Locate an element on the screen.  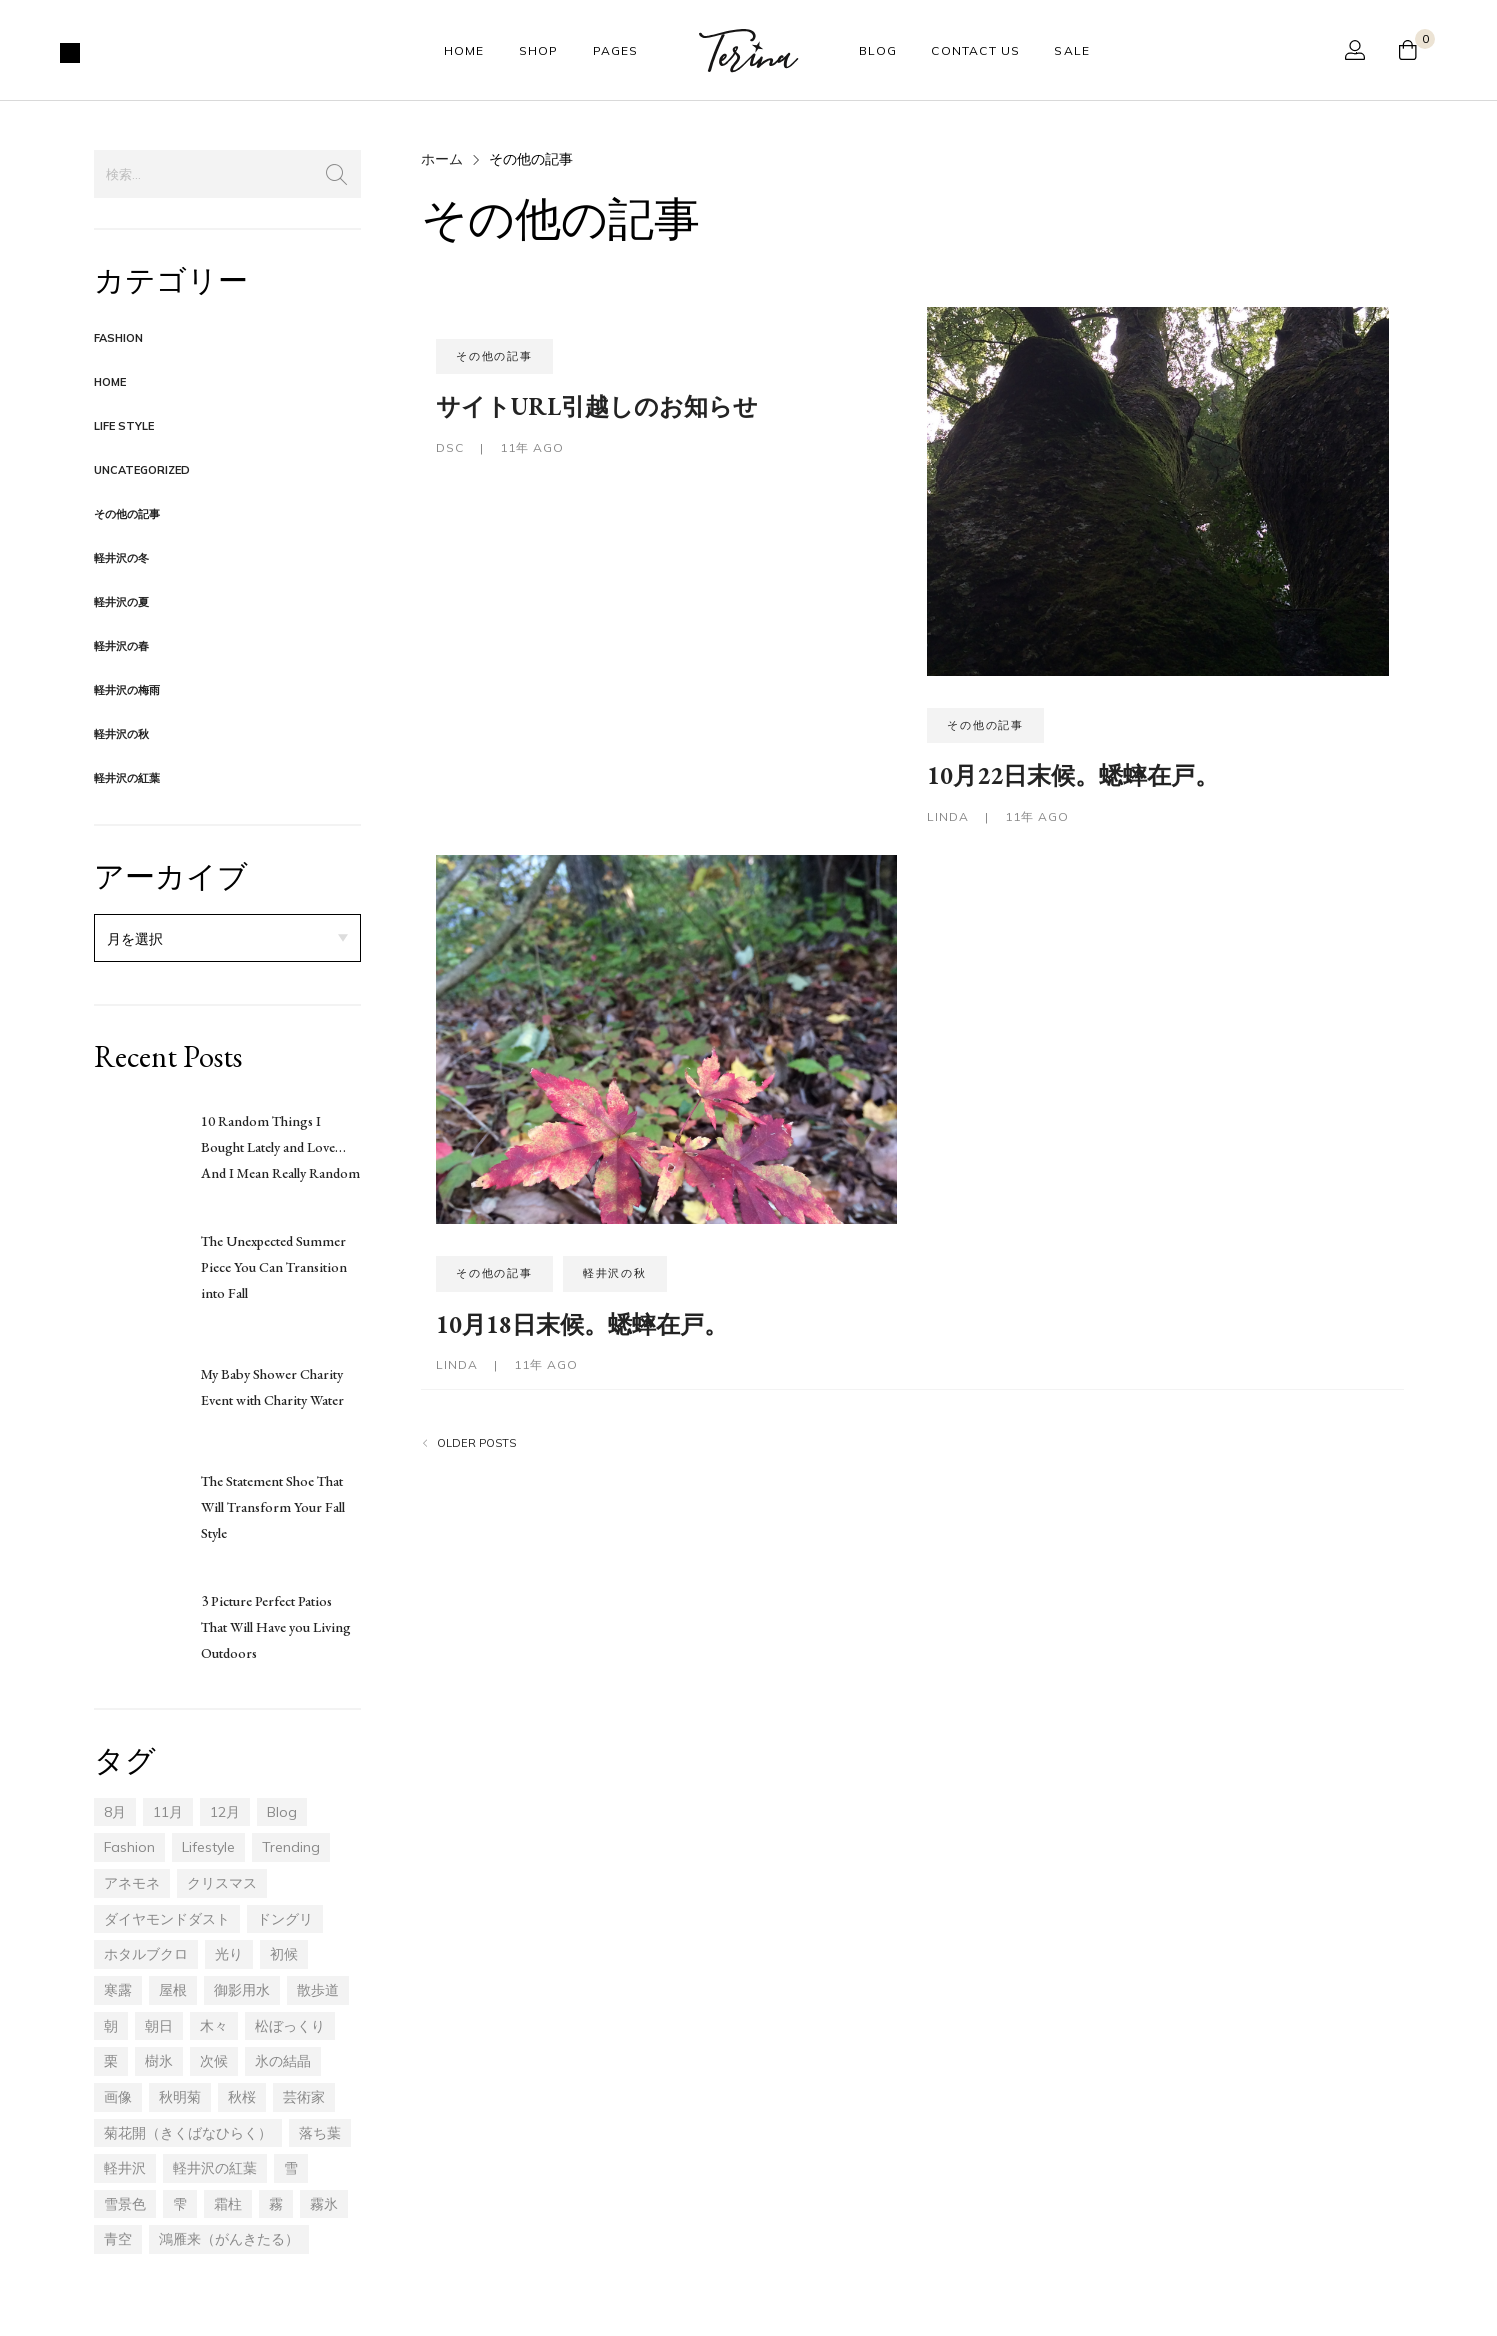
屋根 [屋根 (1個の項目)] is located at coordinates (173, 1990).